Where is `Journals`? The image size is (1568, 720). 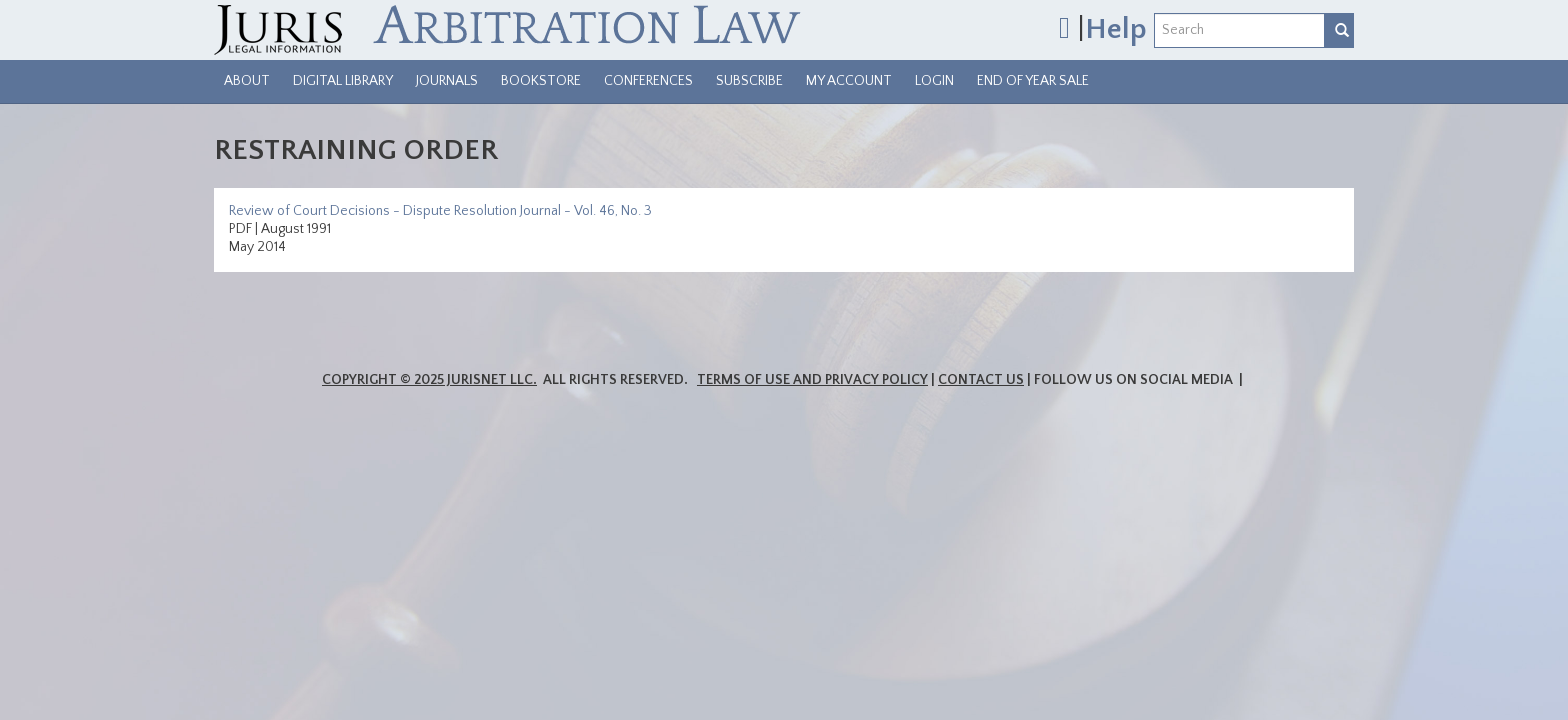
Journals is located at coordinates (447, 81).